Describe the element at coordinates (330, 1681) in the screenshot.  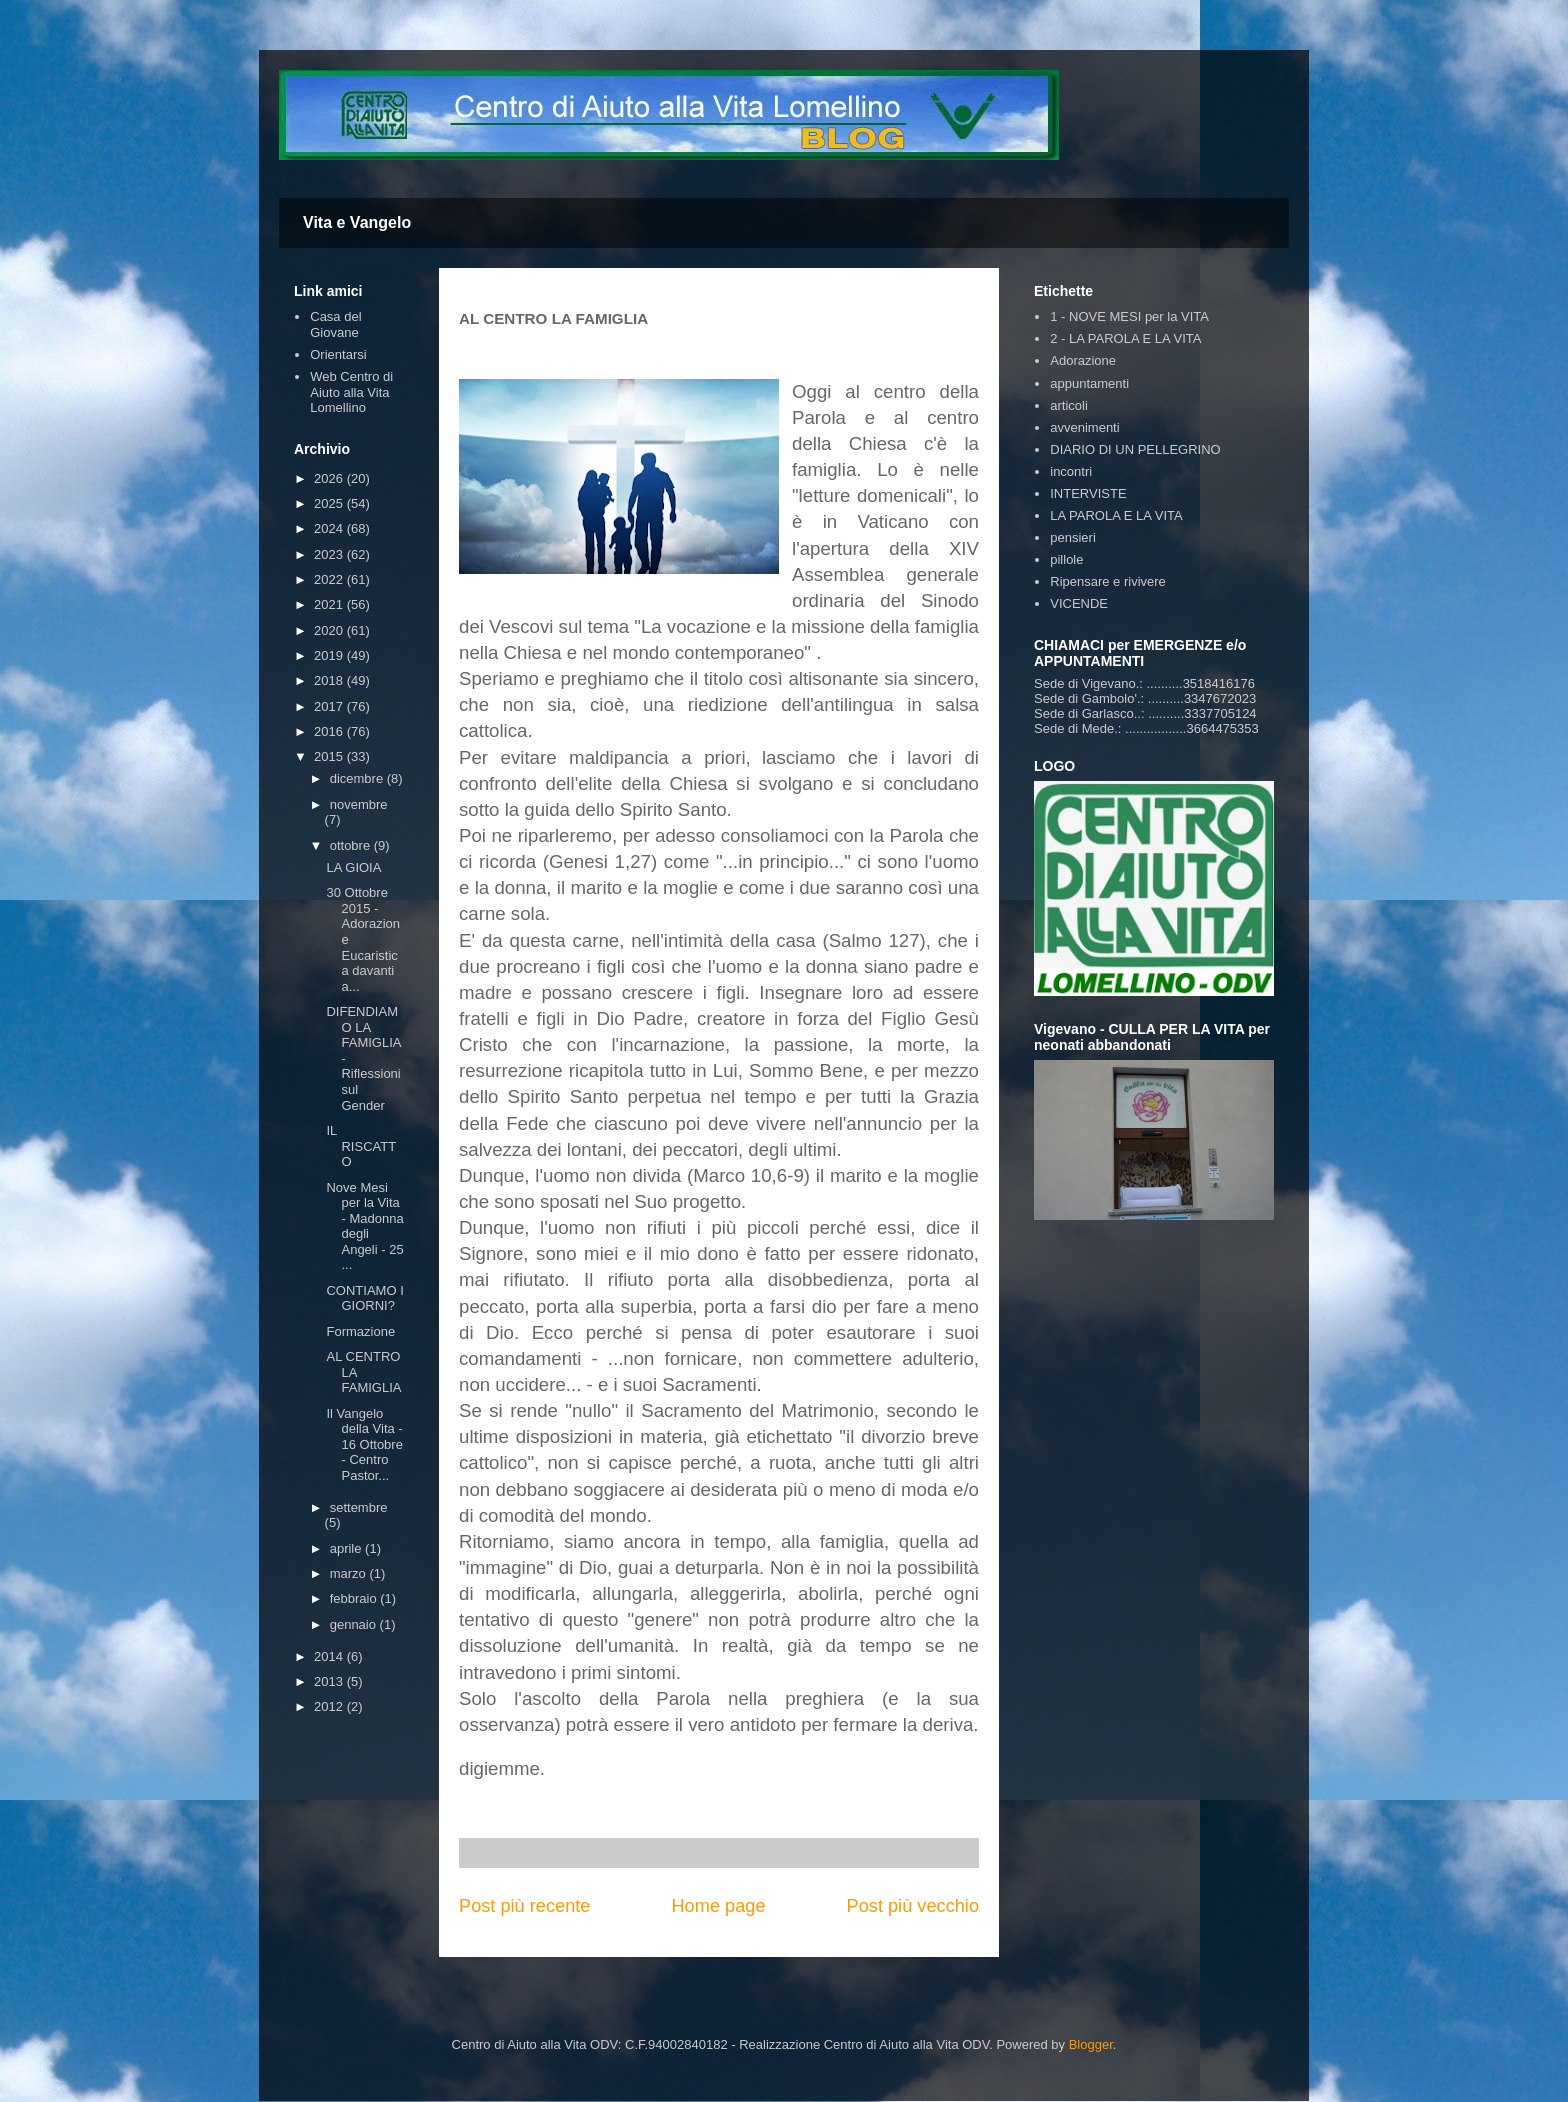
I see `2013` at that location.